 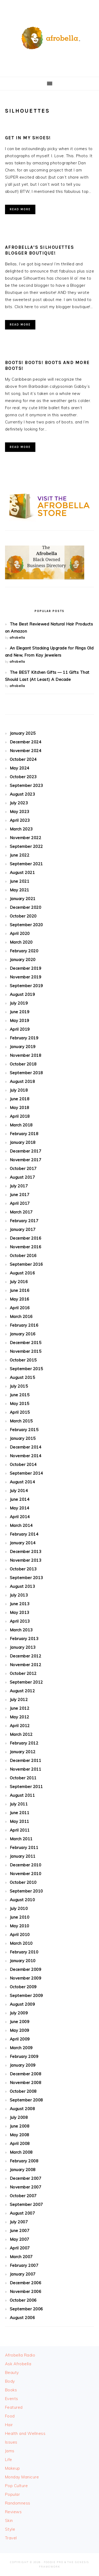 I want to click on April 2019, so click(x=20, y=1029).